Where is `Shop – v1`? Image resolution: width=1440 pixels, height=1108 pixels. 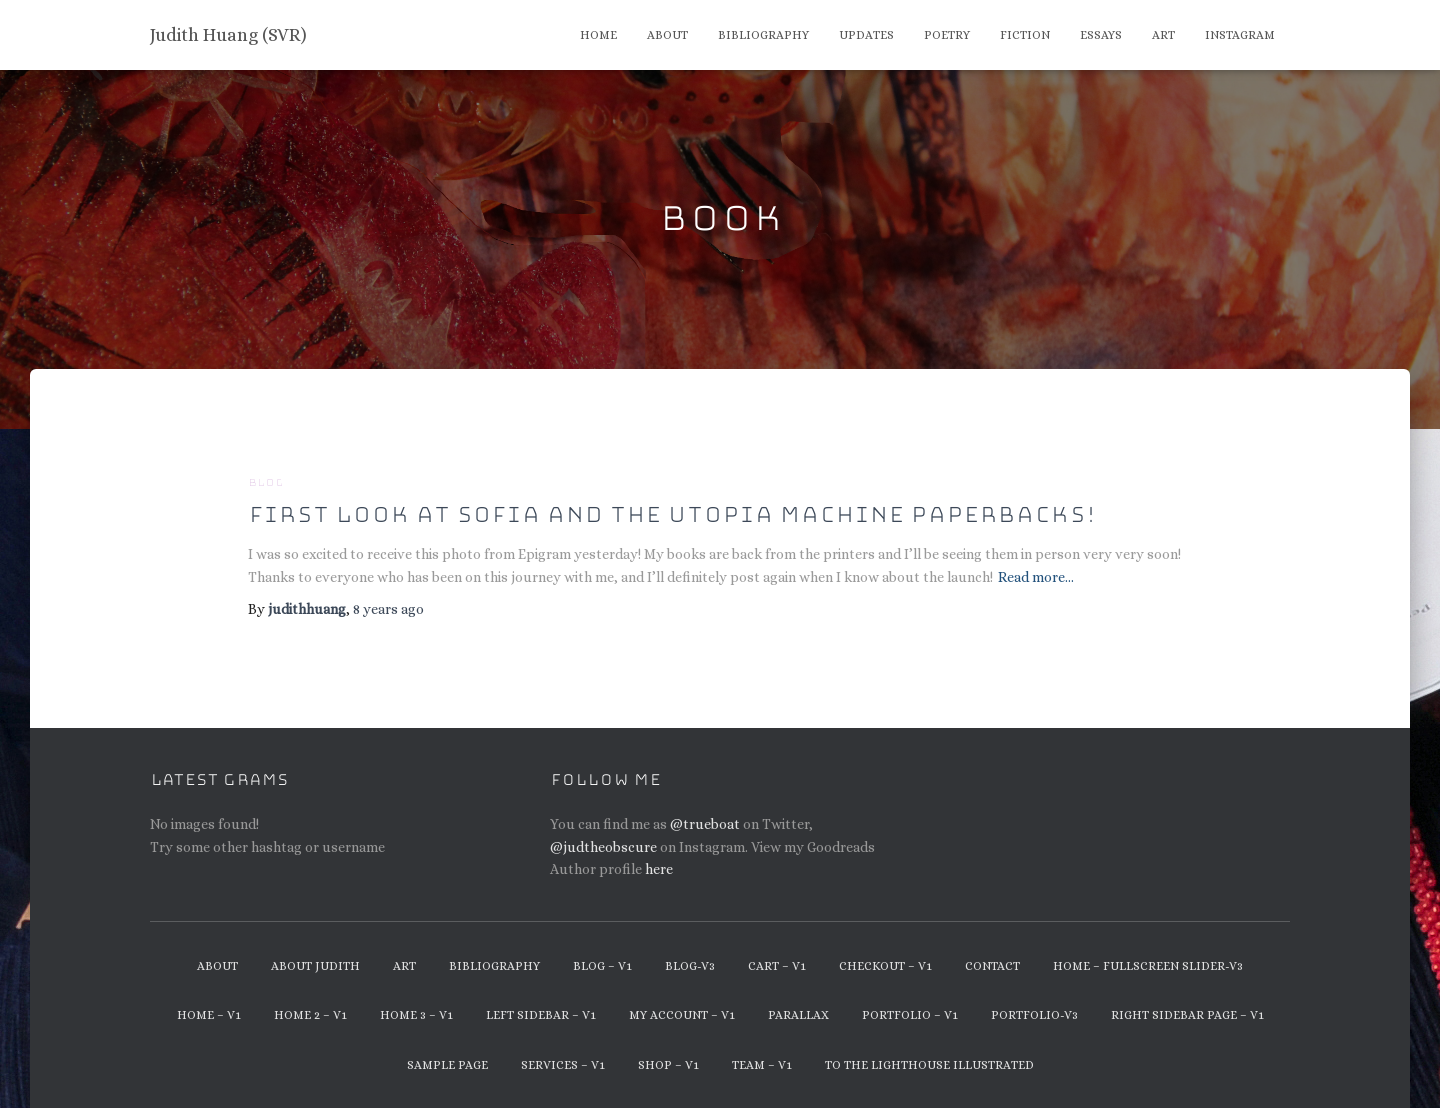
Shop – v1 is located at coordinates (668, 1065).